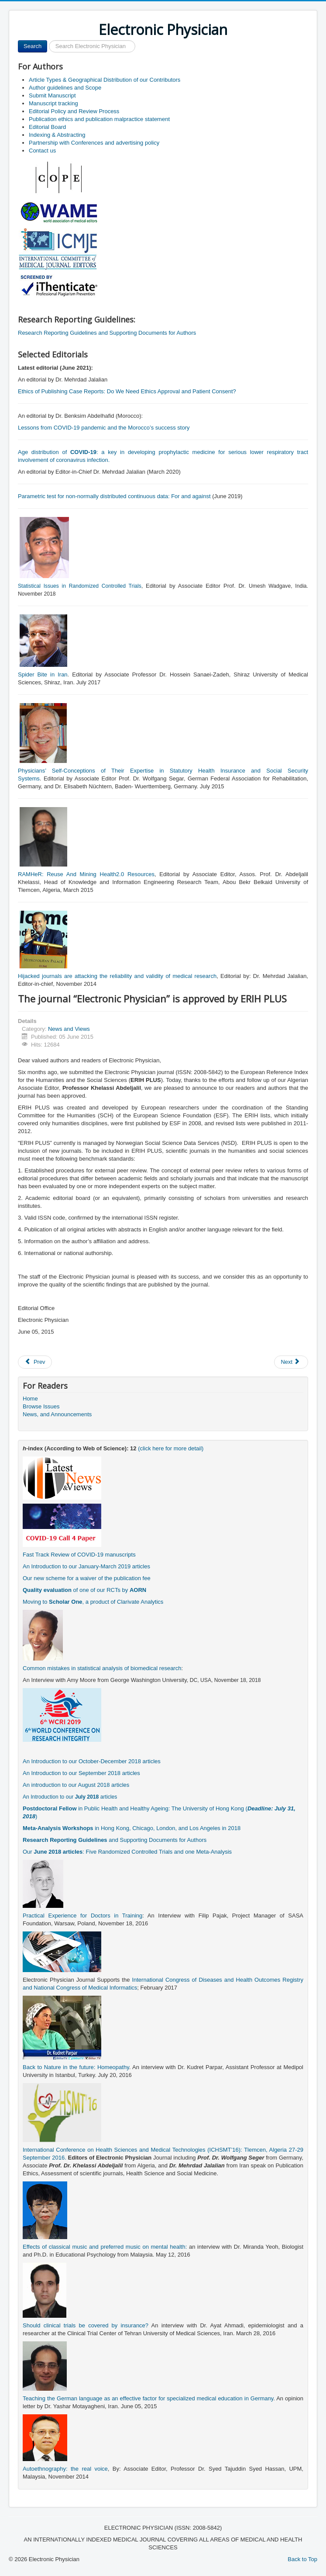 The image size is (326, 2576). Describe the element at coordinates (74, 111) in the screenshot. I see `Editorial Policy and Review Process` at that location.